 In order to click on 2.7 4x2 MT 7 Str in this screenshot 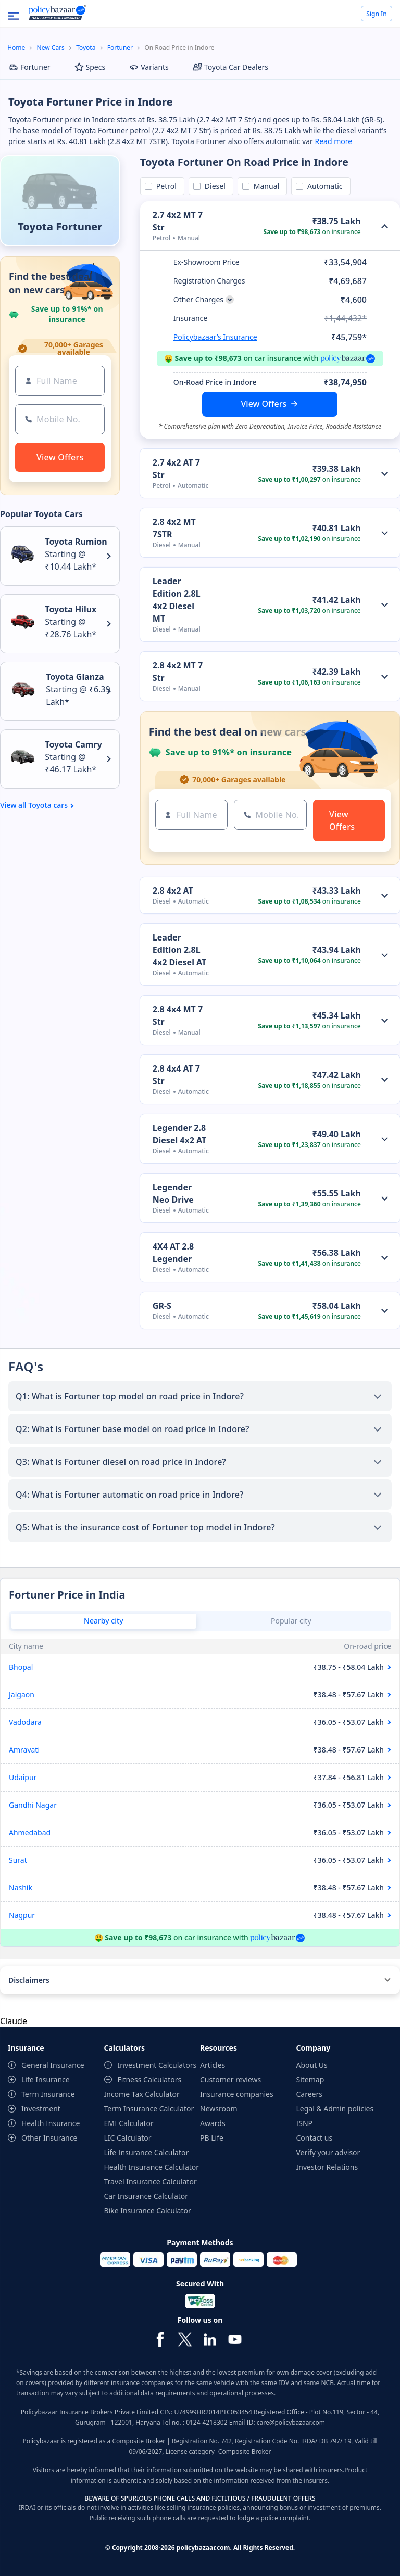, I will do `click(178, 221)`.